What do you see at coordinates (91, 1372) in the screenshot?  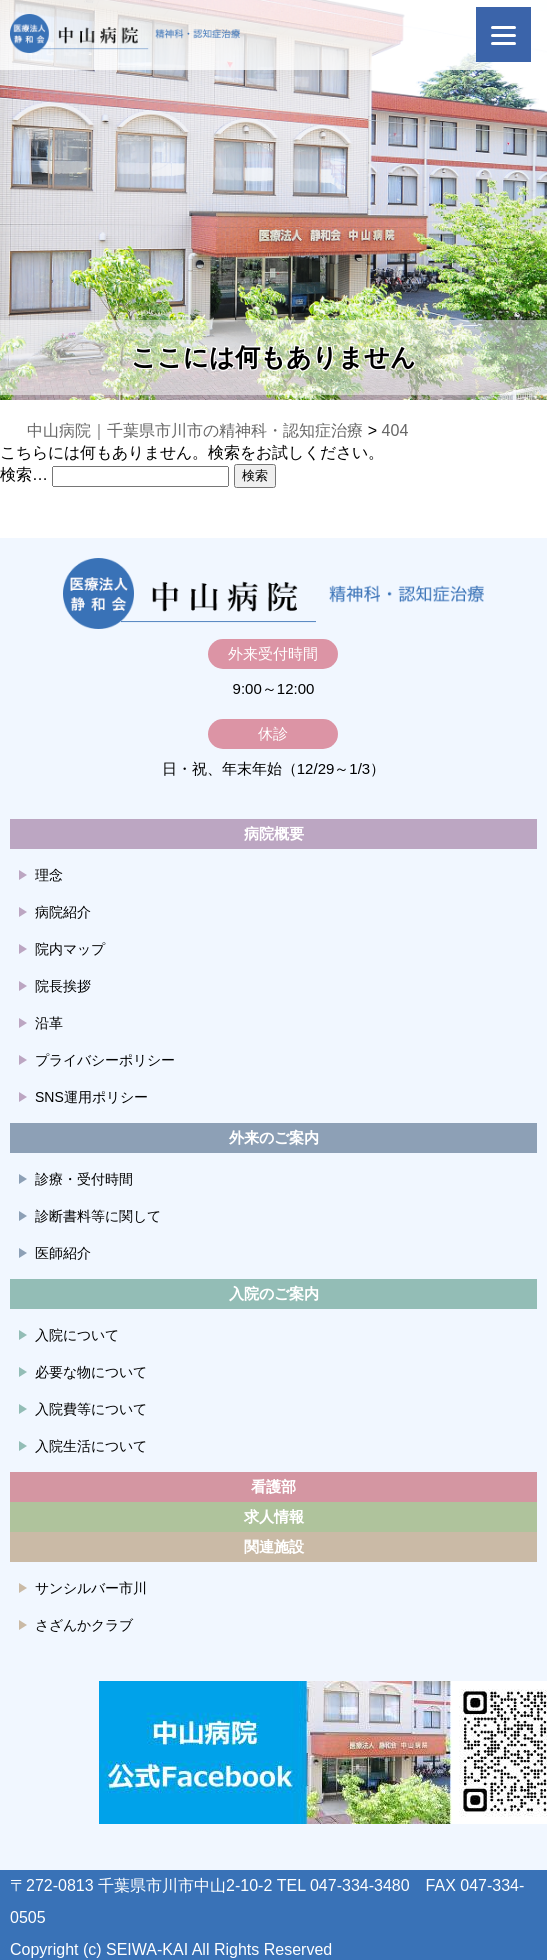 I see `必要な物について` at bounding box center [91, 1372].